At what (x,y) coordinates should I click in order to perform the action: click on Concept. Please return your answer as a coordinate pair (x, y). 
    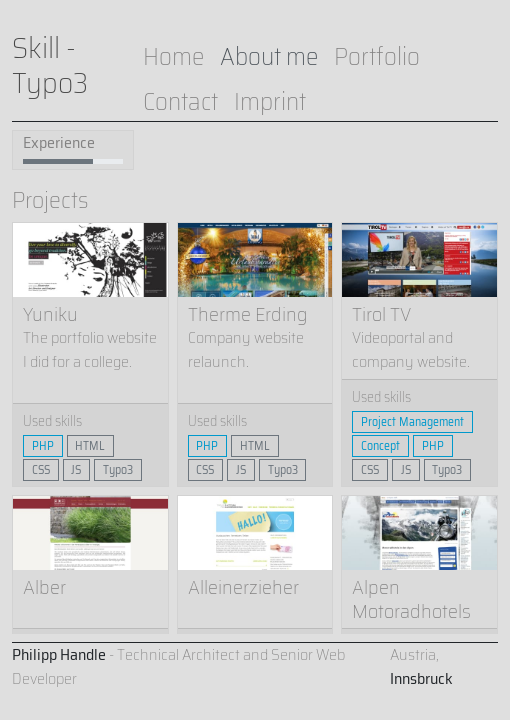
    Looking at the image, I should click on (380, 445).